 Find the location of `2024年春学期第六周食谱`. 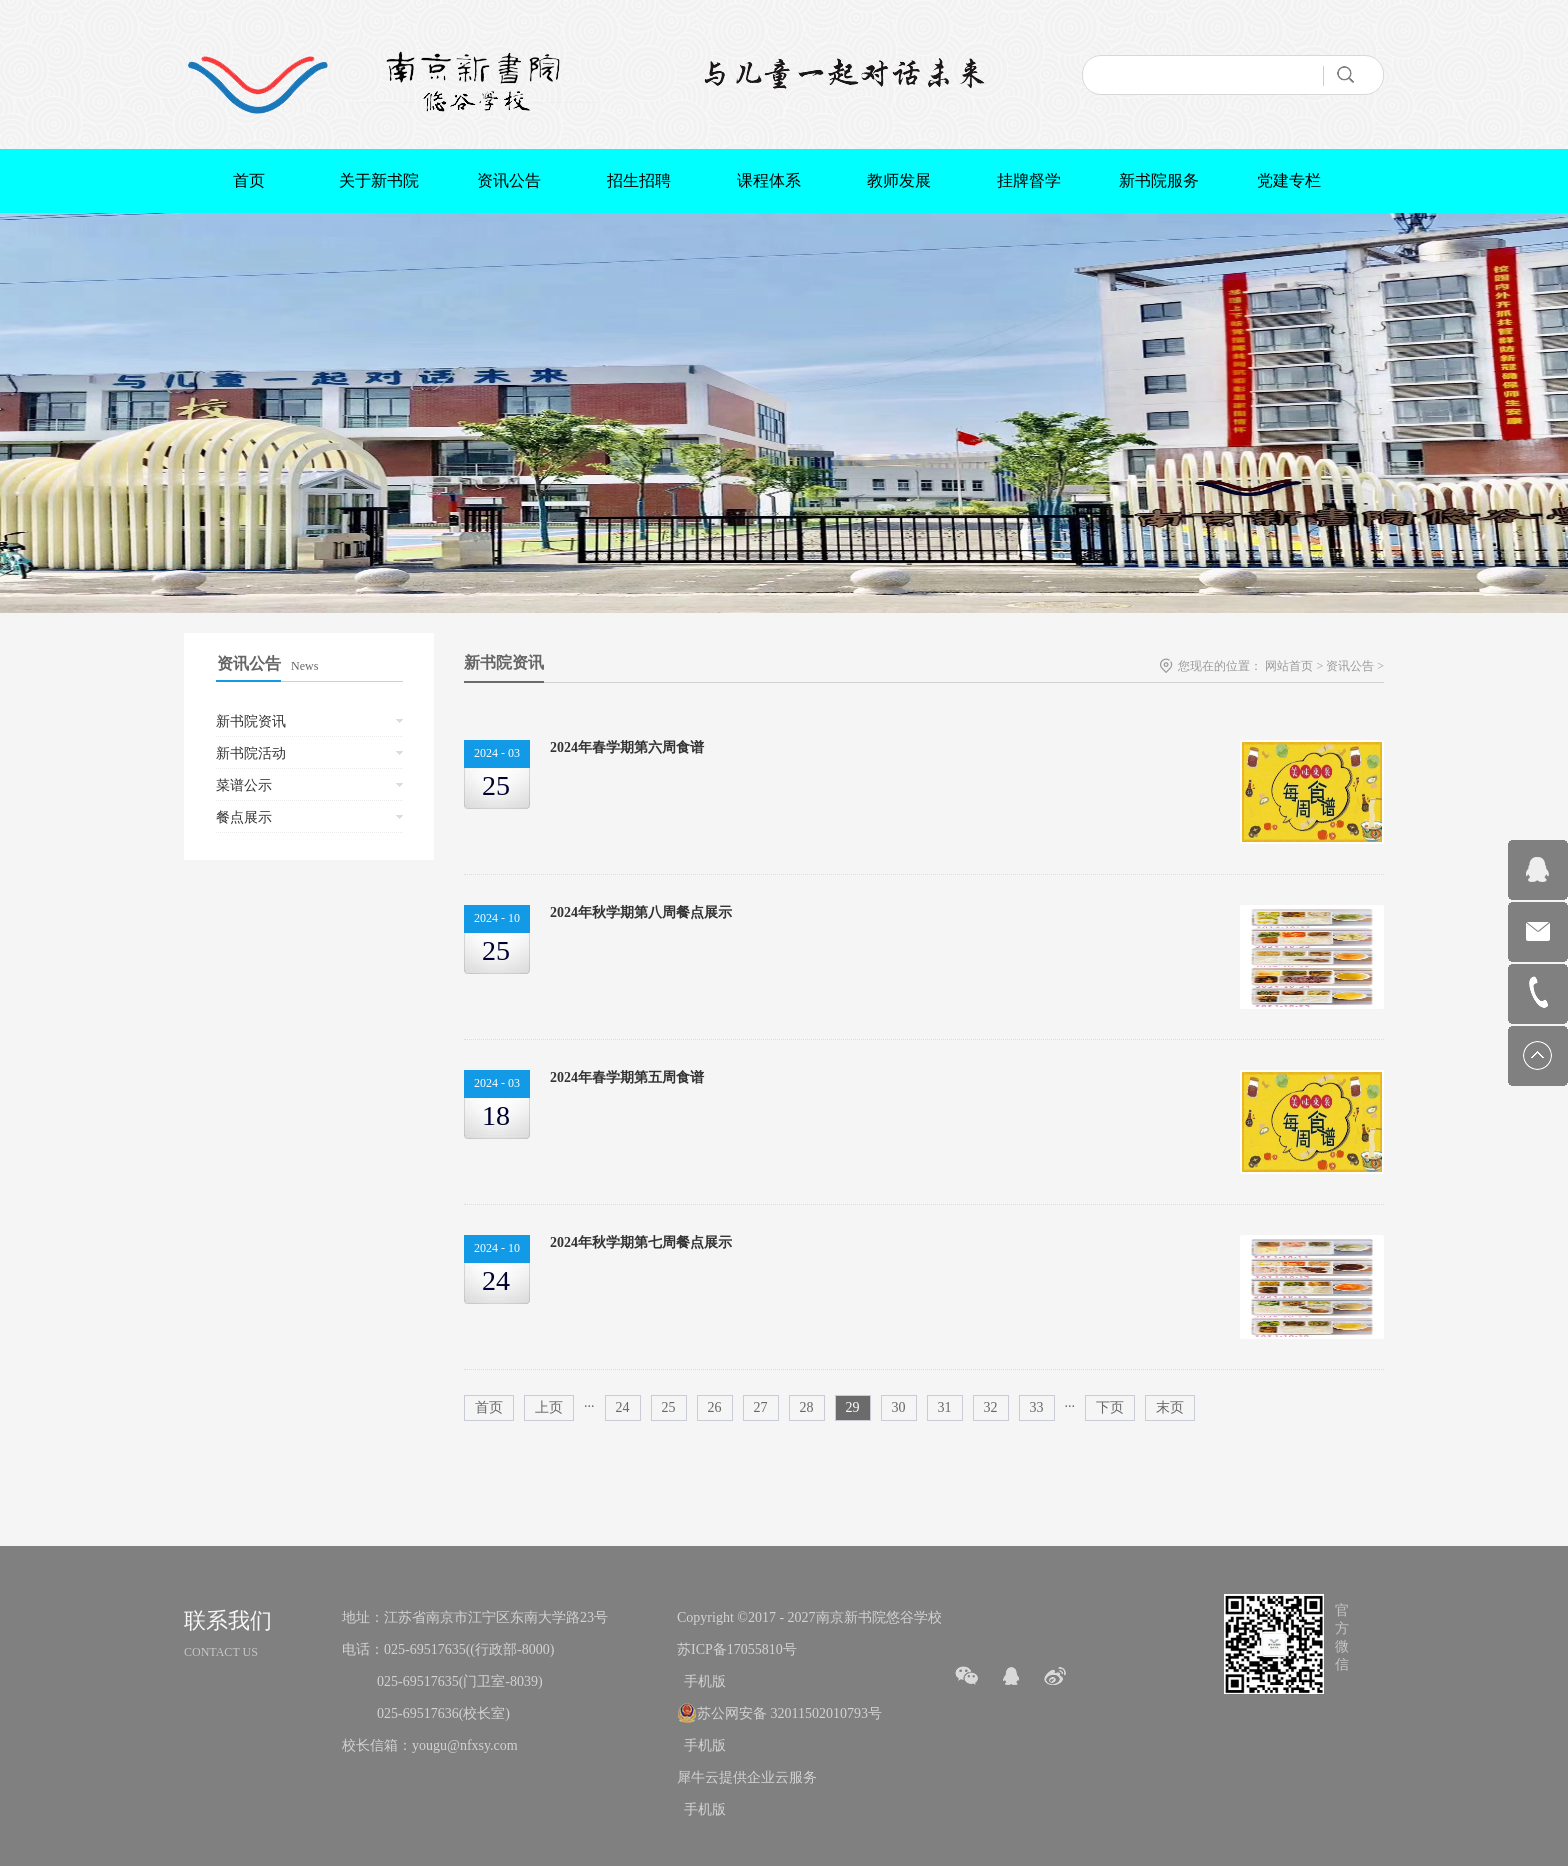

2024年春学期第六周食谱 is located at coordinates (627, 747).